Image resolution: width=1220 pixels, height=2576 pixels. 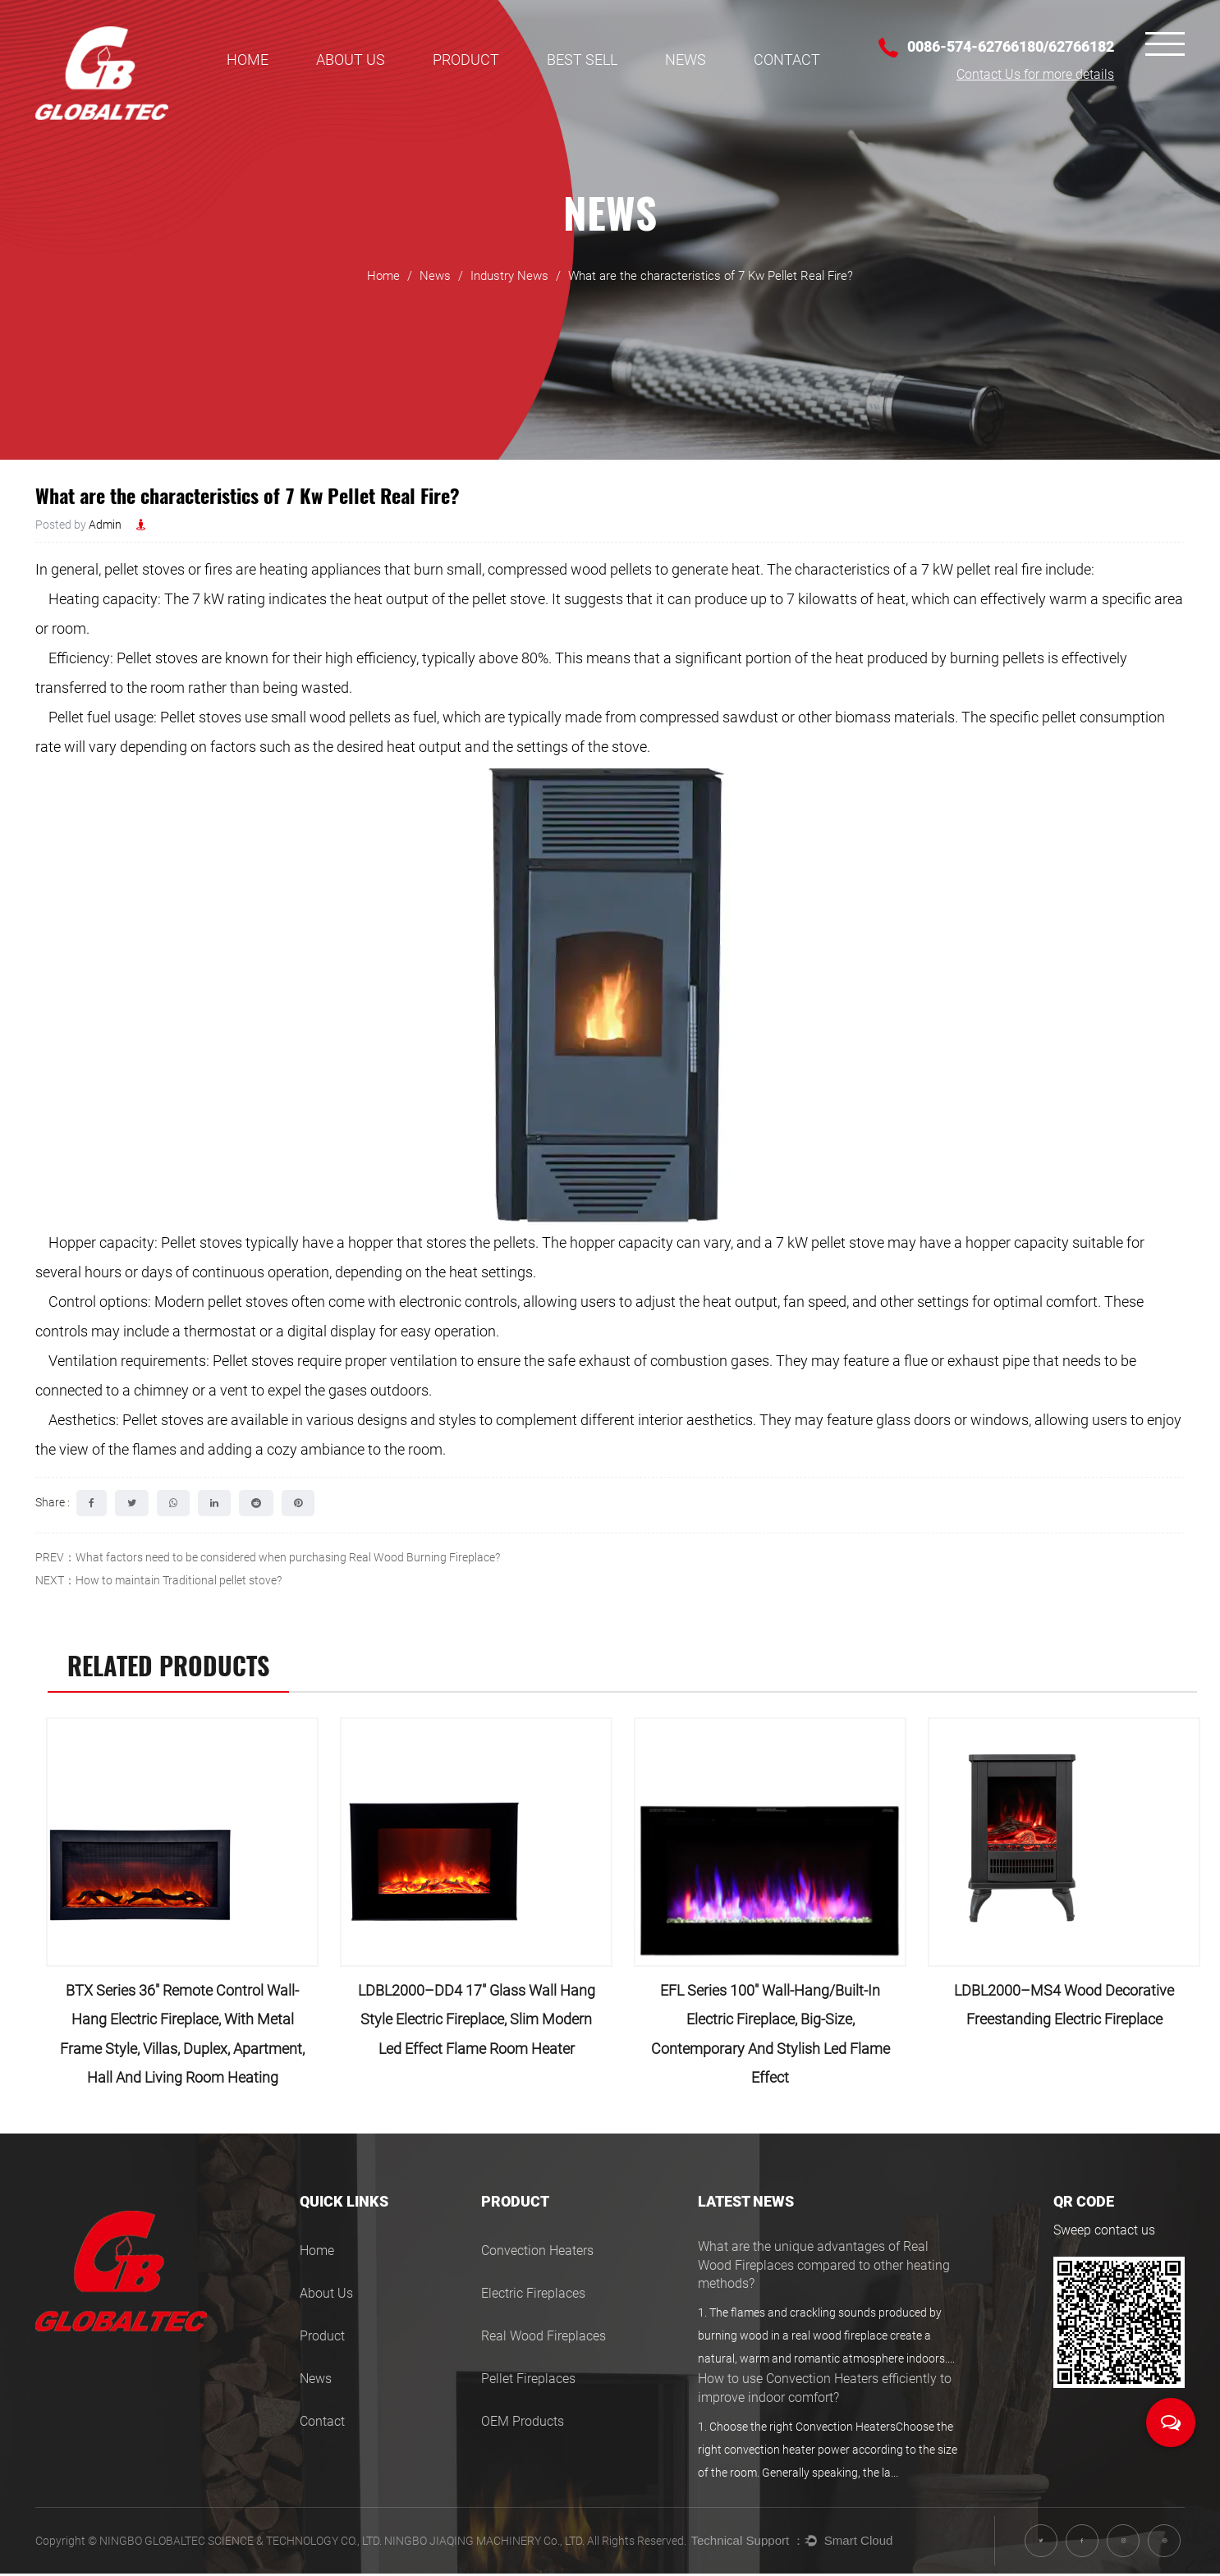 What do you see at coordinates (522, 2424) in the screenshot?
I see `OEM Products` at bounding box center [522, 2424].